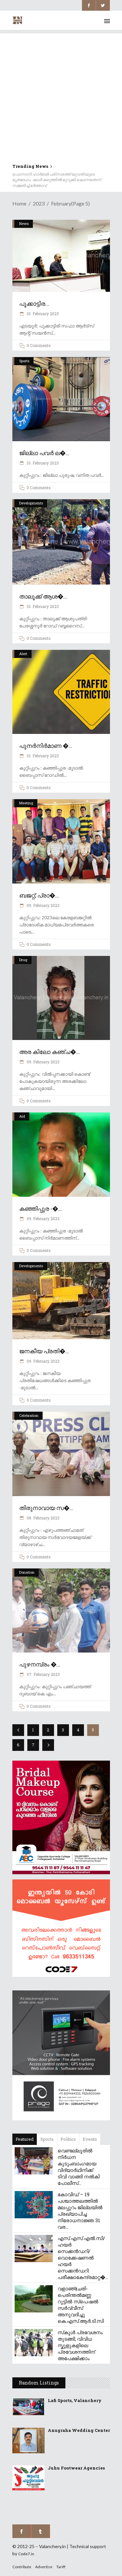 The image size is (122, 2576). What do you see at coordinates (31, 503) in the screenshot?
I see `Developments` at bounding box center [31, 503].